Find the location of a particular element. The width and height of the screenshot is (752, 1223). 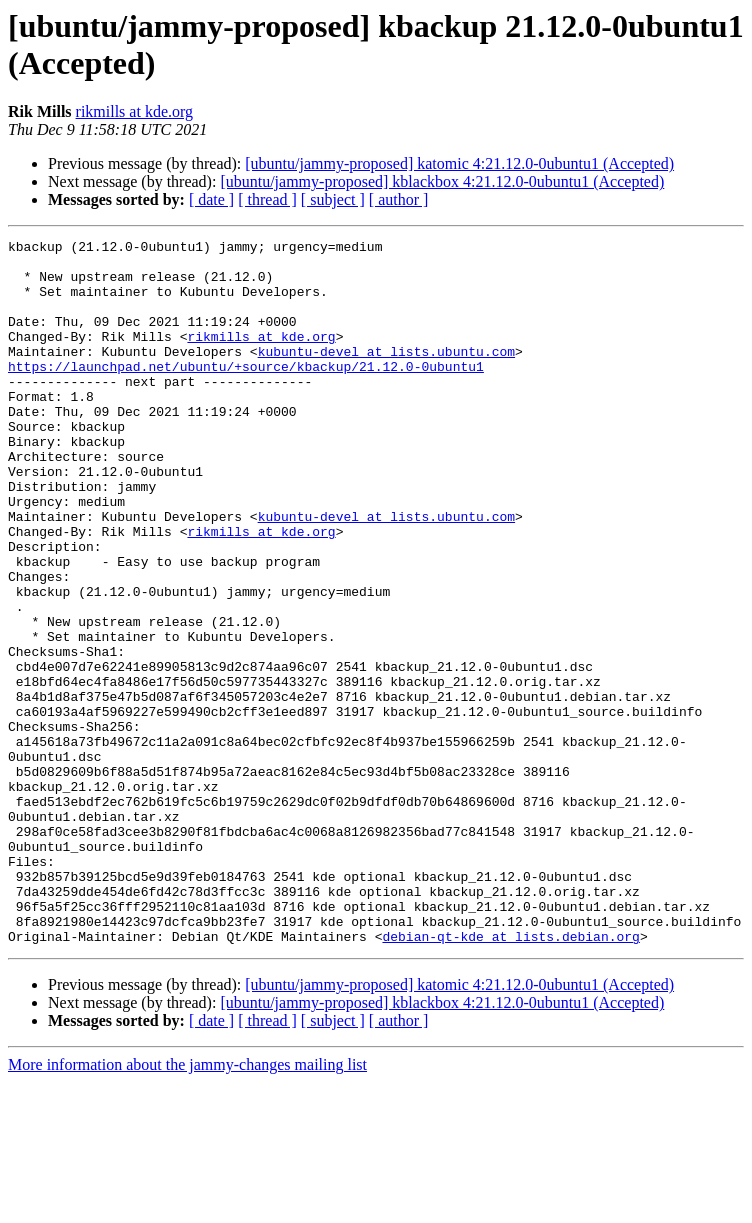

rikmills at kde.org is located at coordinates (134, 111).